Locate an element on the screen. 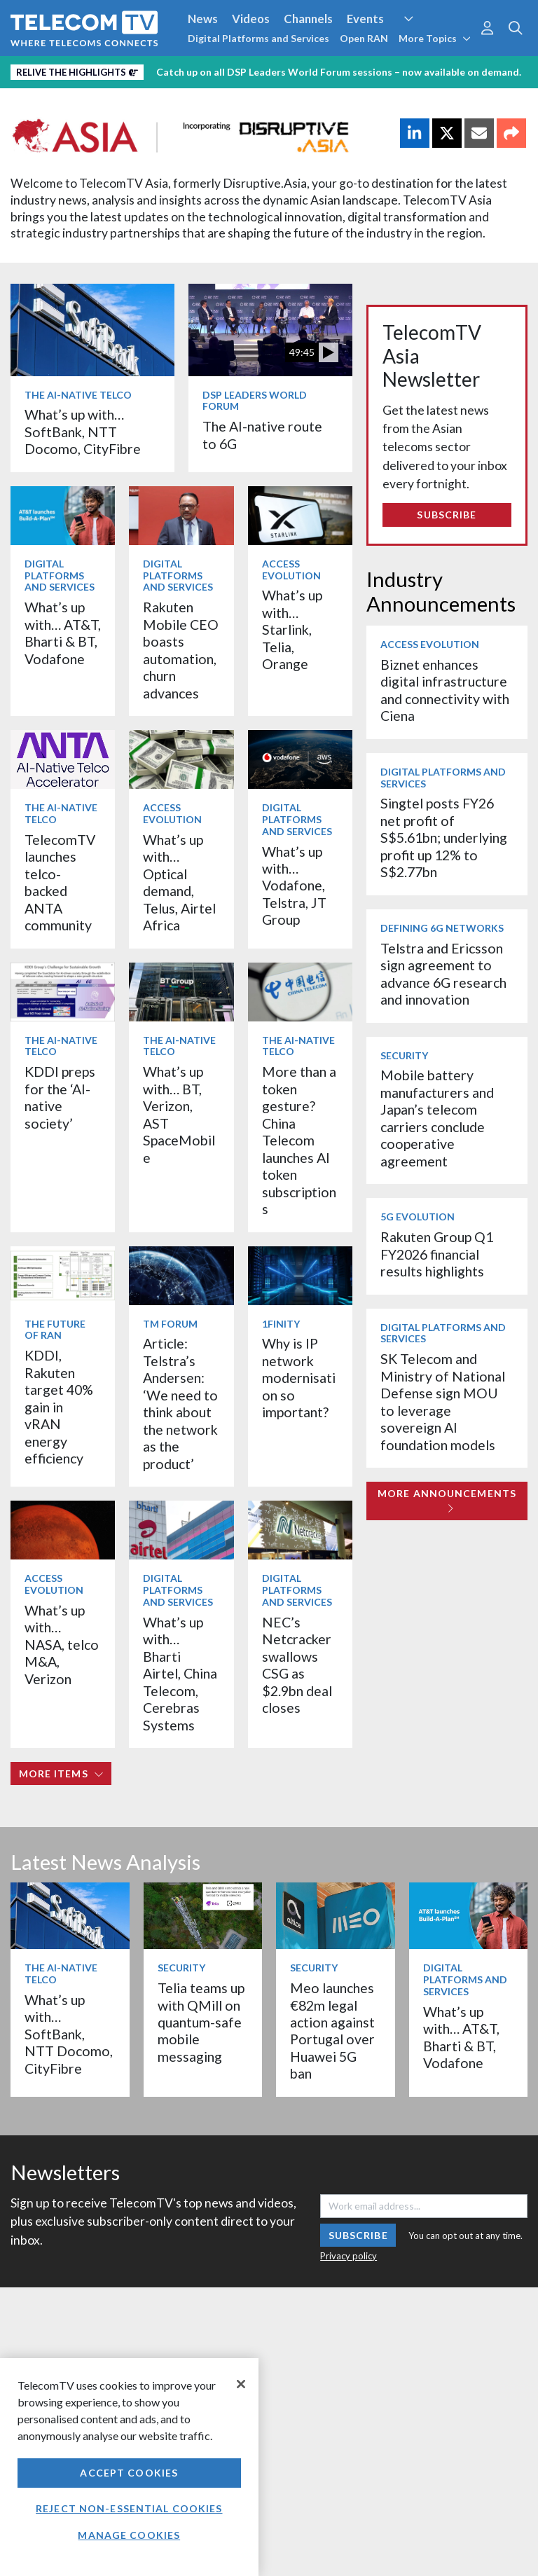  More Topics is located at coordinates (435, 38).